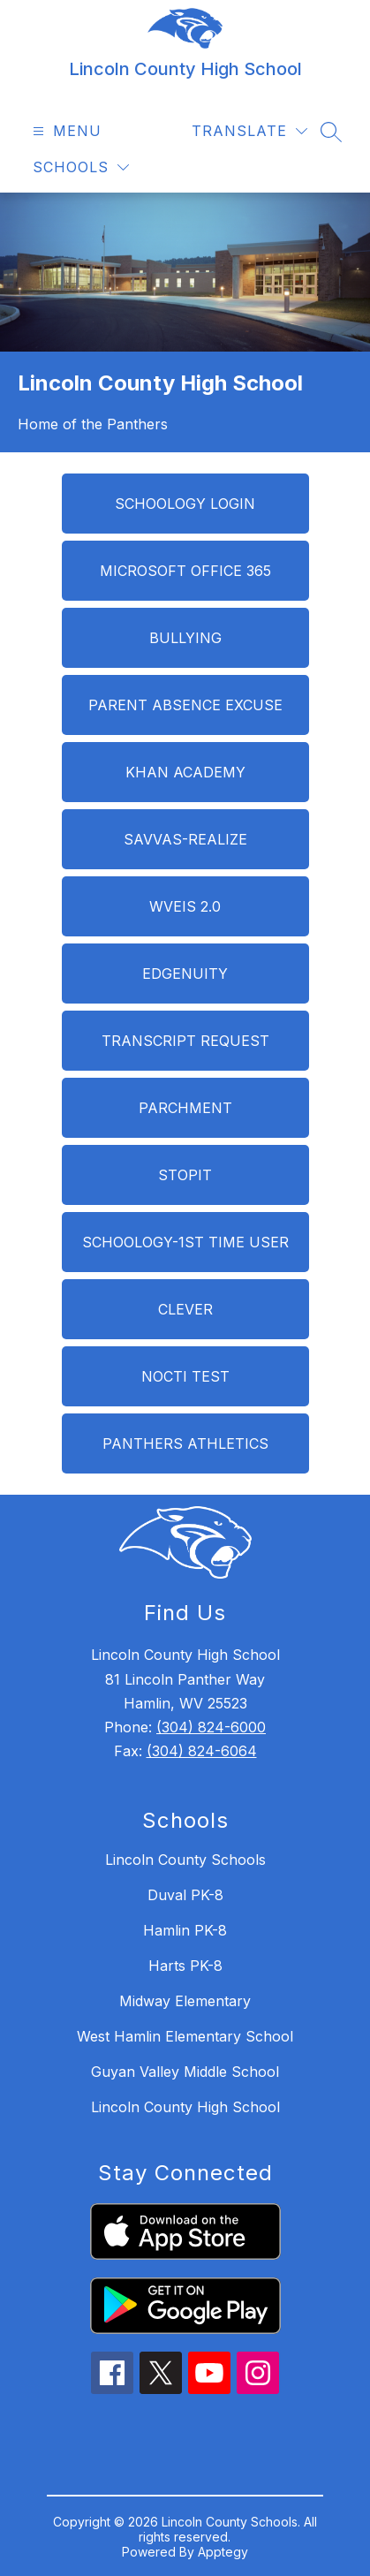  Describe the element at coordinates (185, 1965) in the screenshot. I see `Harts PK-8` at that location.